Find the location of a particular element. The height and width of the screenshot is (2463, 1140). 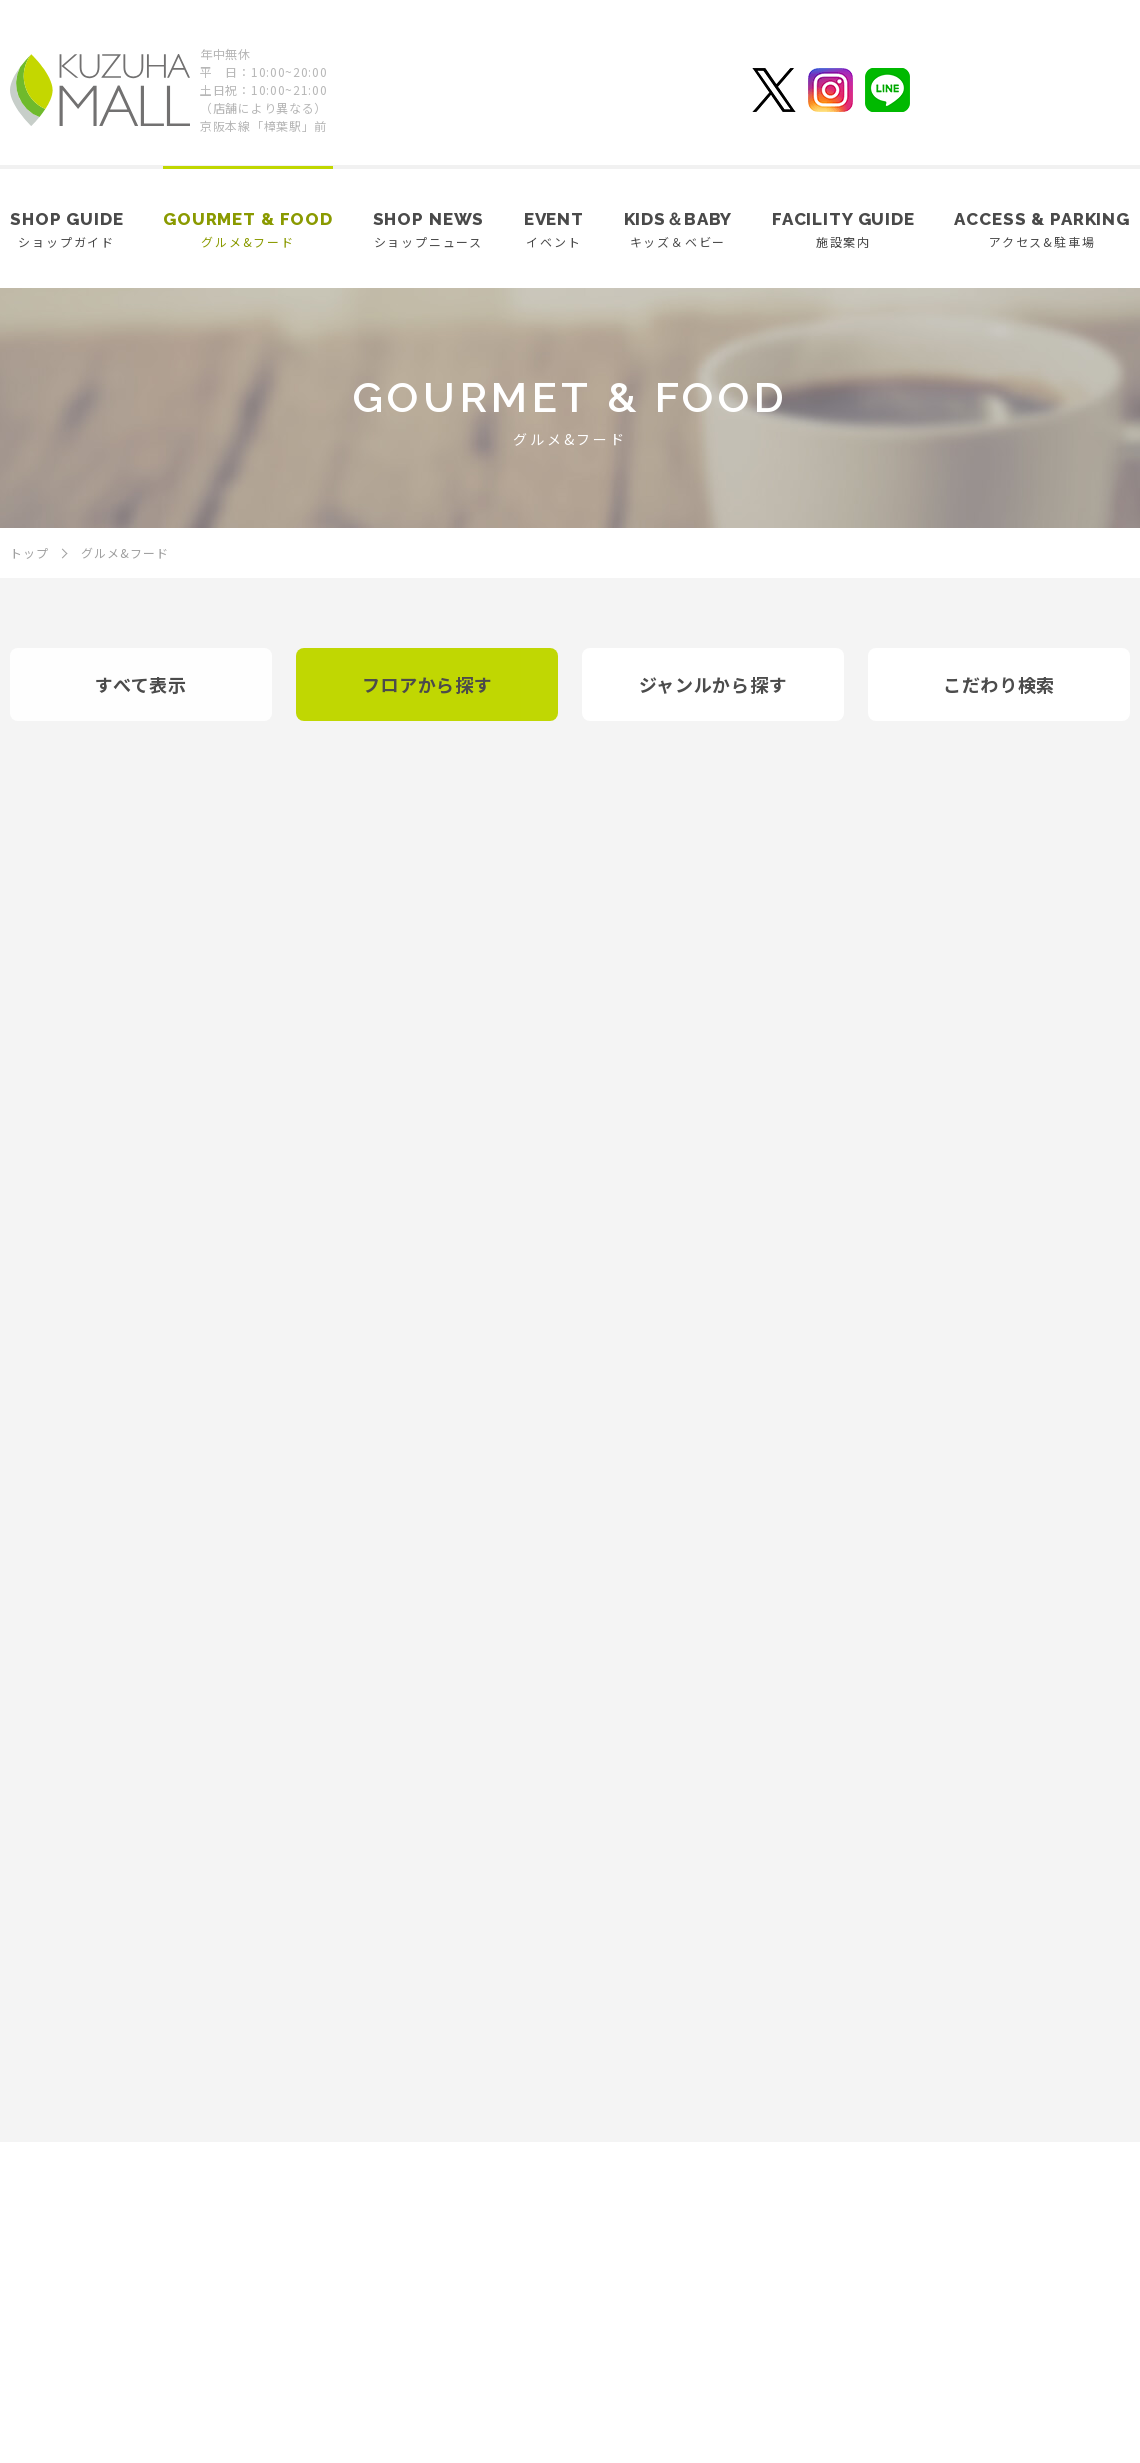

フロアから探す is located at coordinates (427, 684).